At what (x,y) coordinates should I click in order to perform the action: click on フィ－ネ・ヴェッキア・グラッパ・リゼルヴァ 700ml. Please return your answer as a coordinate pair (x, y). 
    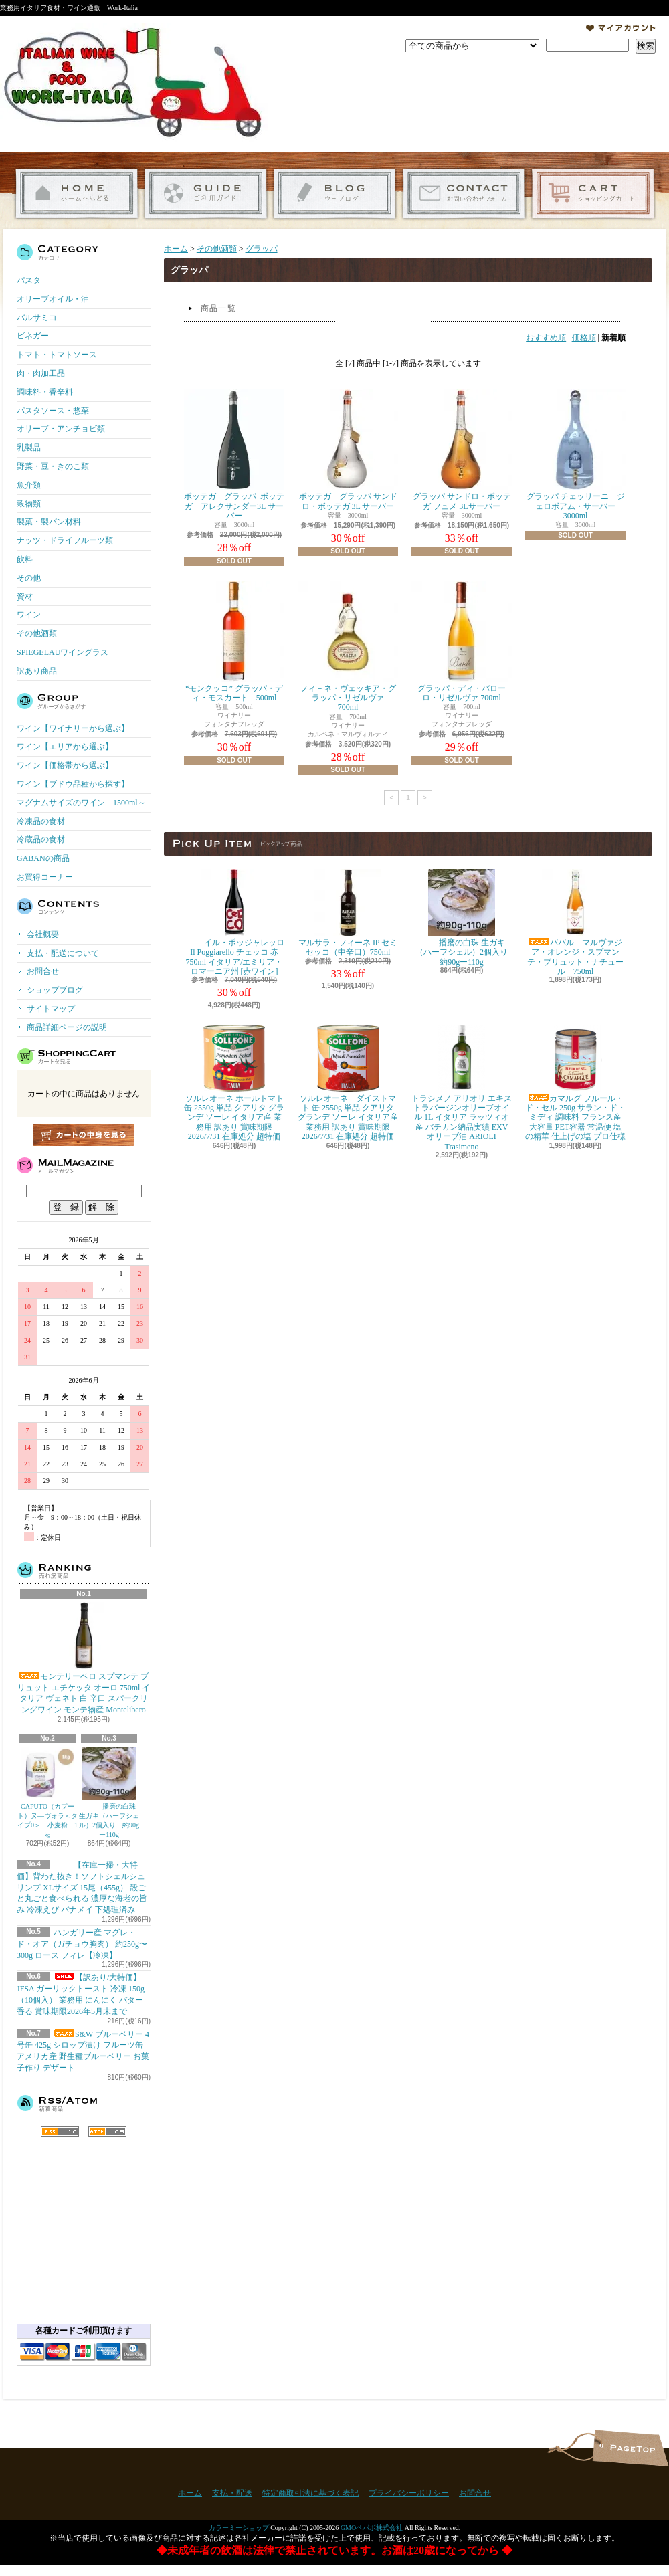
    Looking at the image, I should click on (348, 646).